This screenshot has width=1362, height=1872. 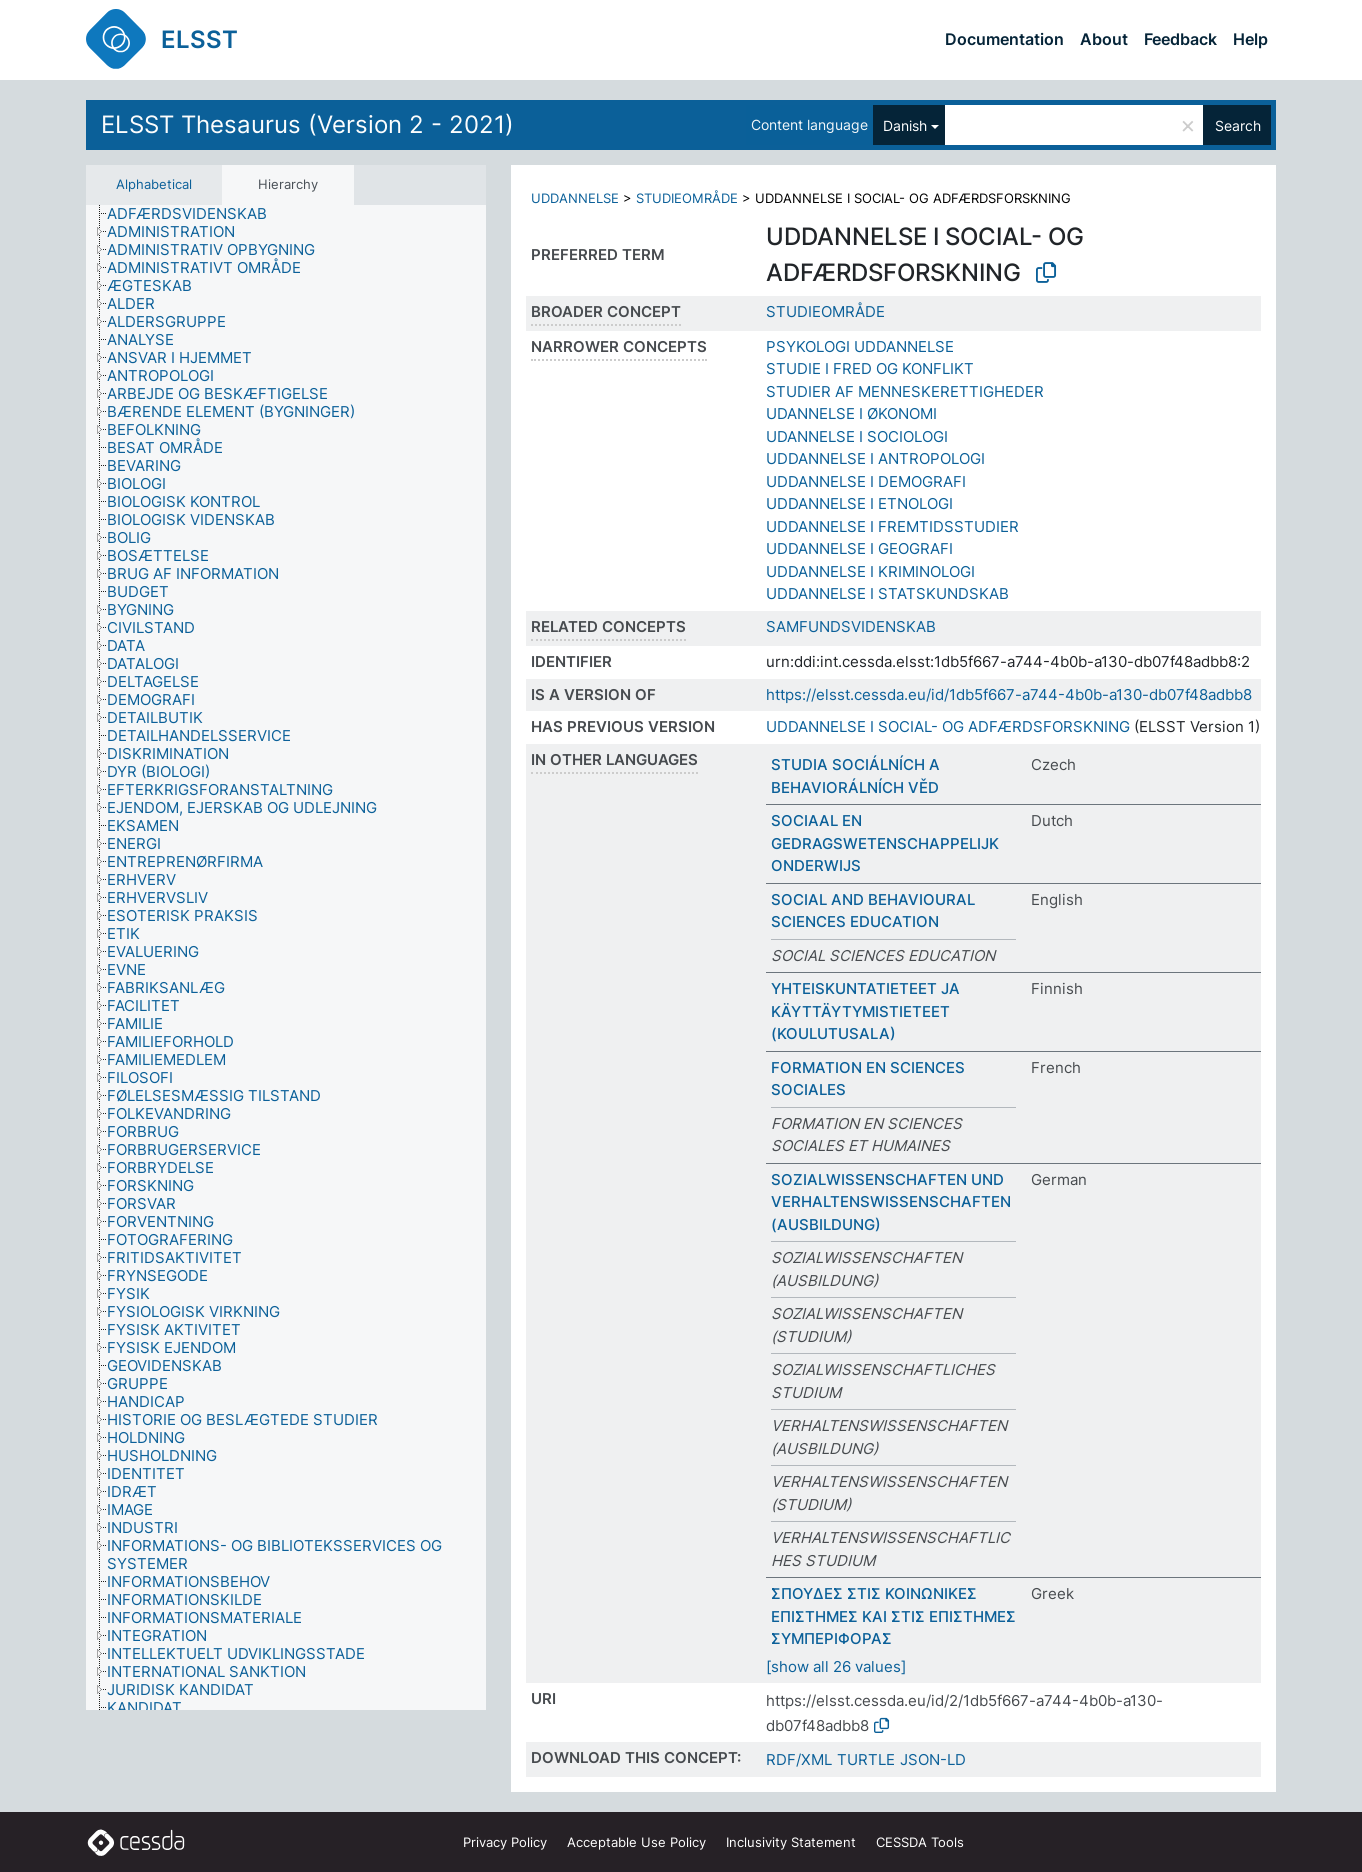 What do you see at coordinates (286, 957) in the screenshot?
I see `[tree]` at bounding box center [286, 957].